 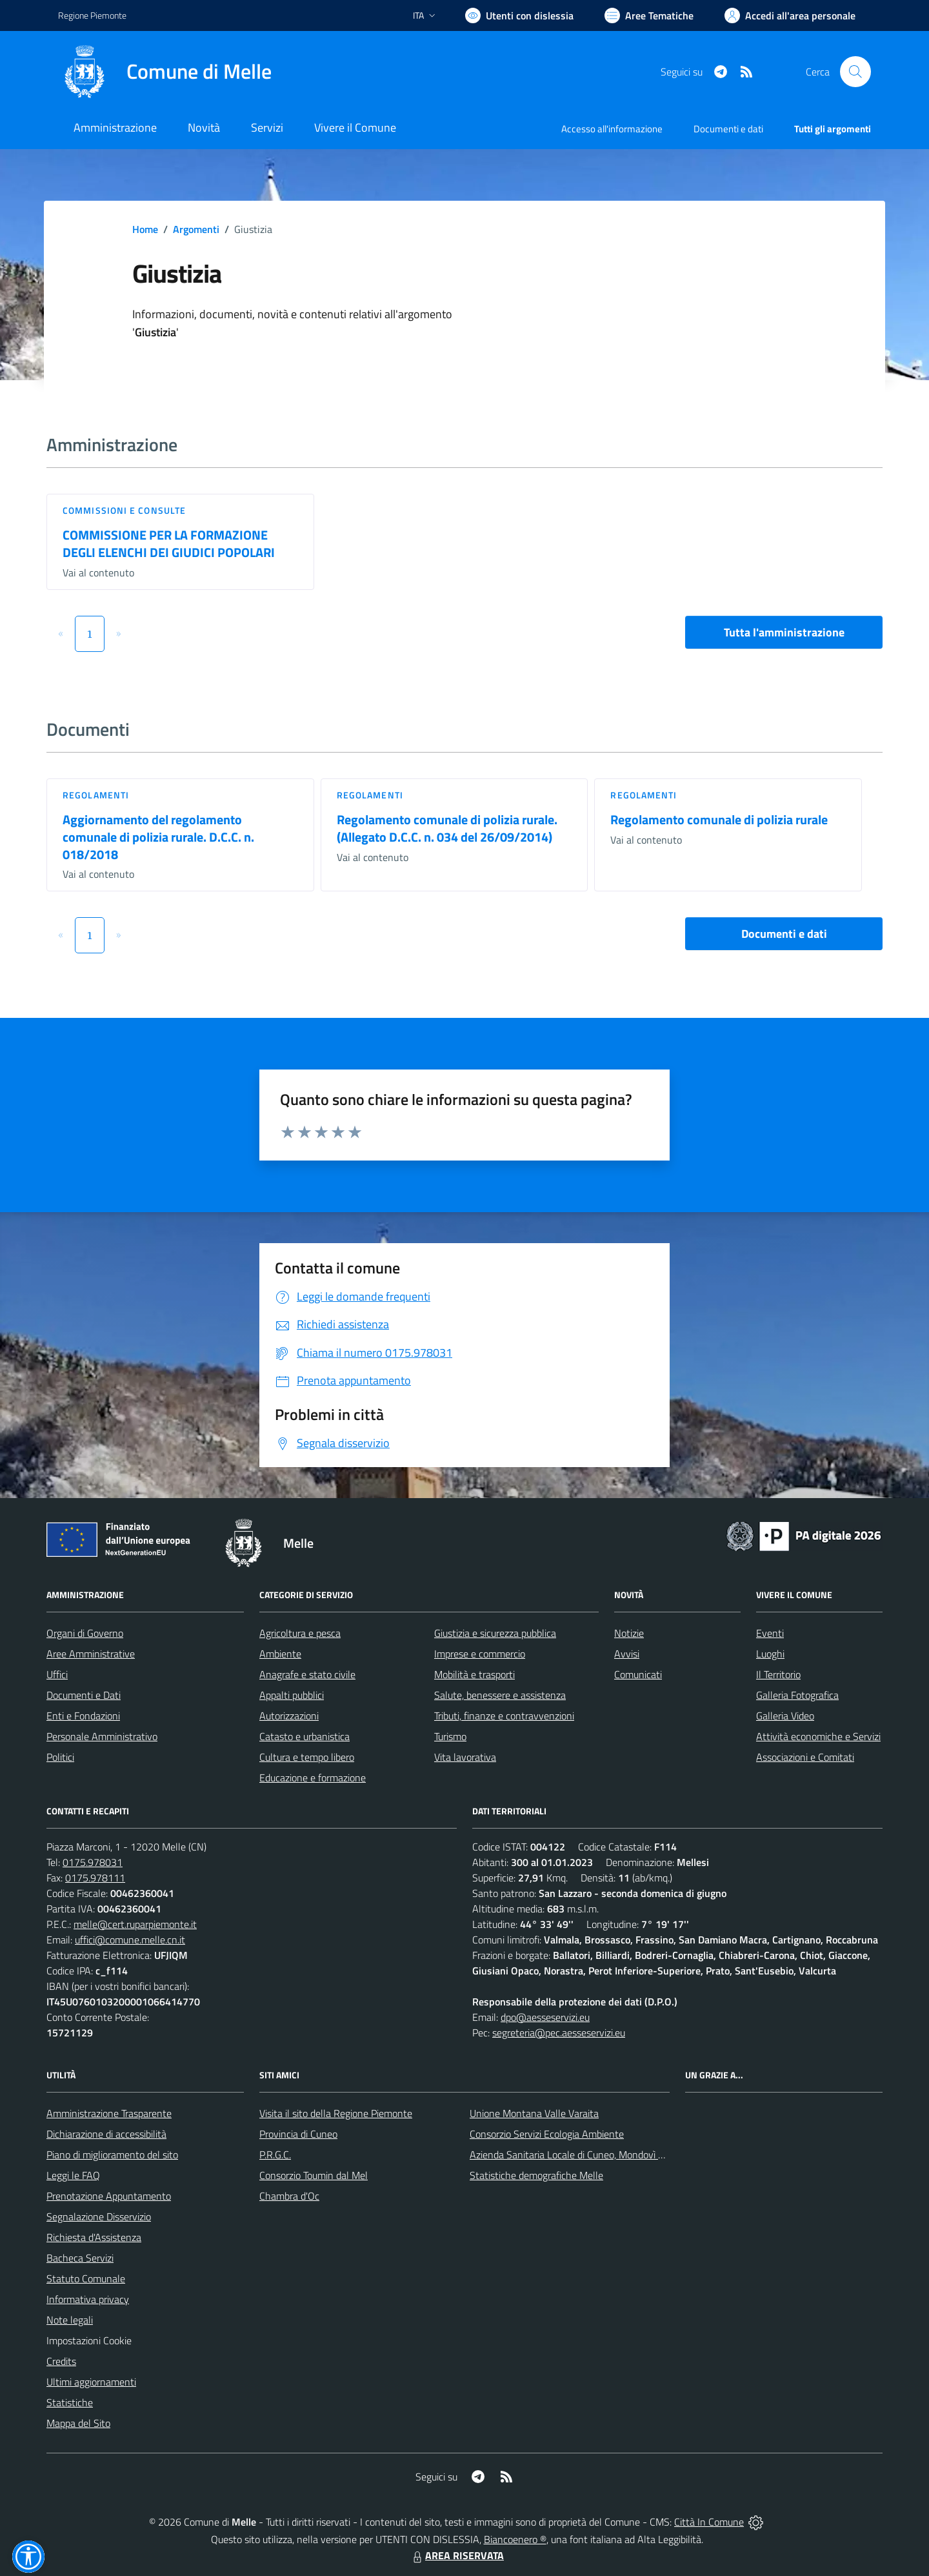 What do you see at coordinates (306, 1757) in the screenshot?
I see `Cultura e tempo libero` at bounding box center [306, 1757].